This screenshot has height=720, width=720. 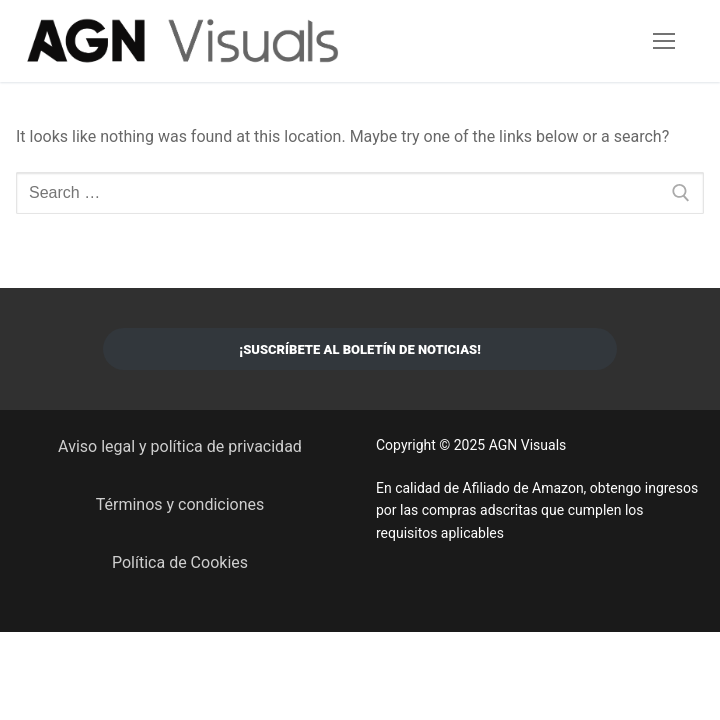 I want to click on Política de Cookies, so click(x=180, y=562).